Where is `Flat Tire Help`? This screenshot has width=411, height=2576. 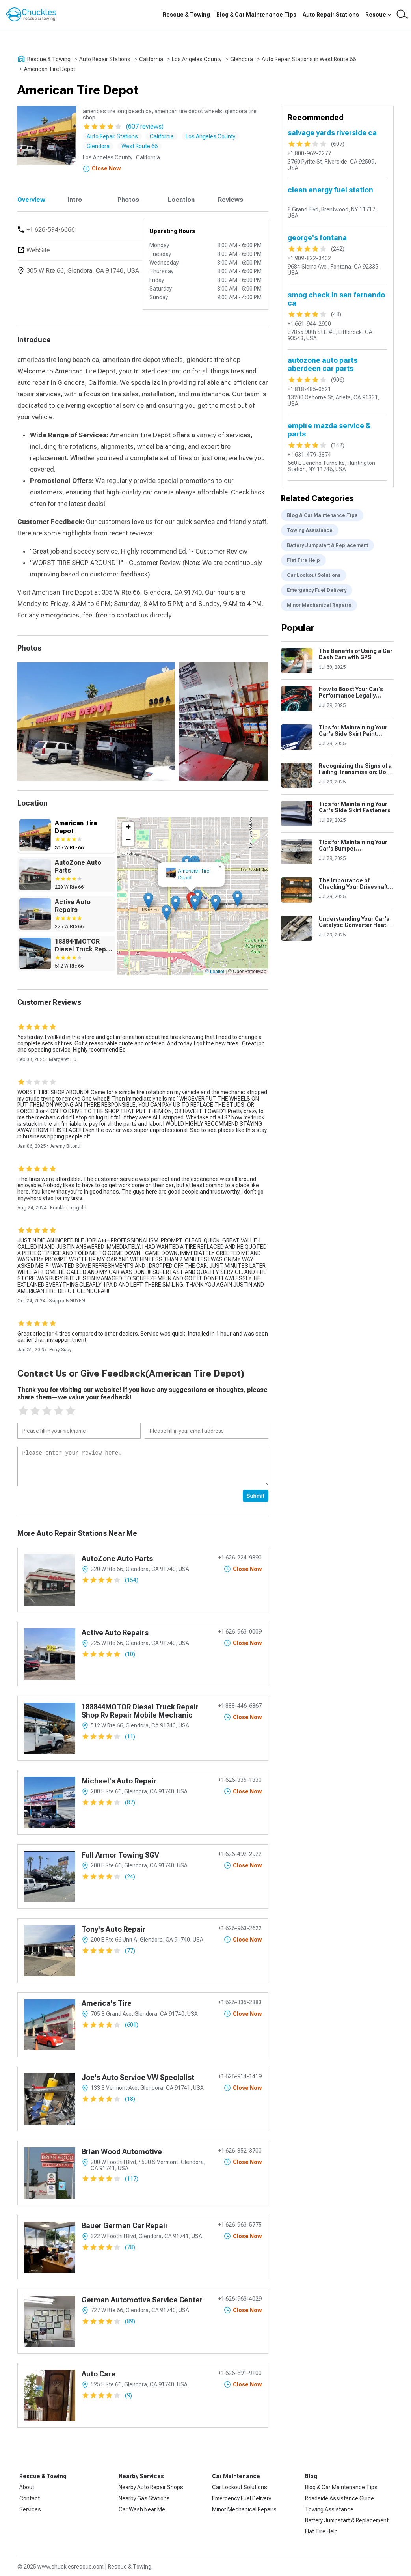
Flat Tire Help is located at coordinates (303, 560).